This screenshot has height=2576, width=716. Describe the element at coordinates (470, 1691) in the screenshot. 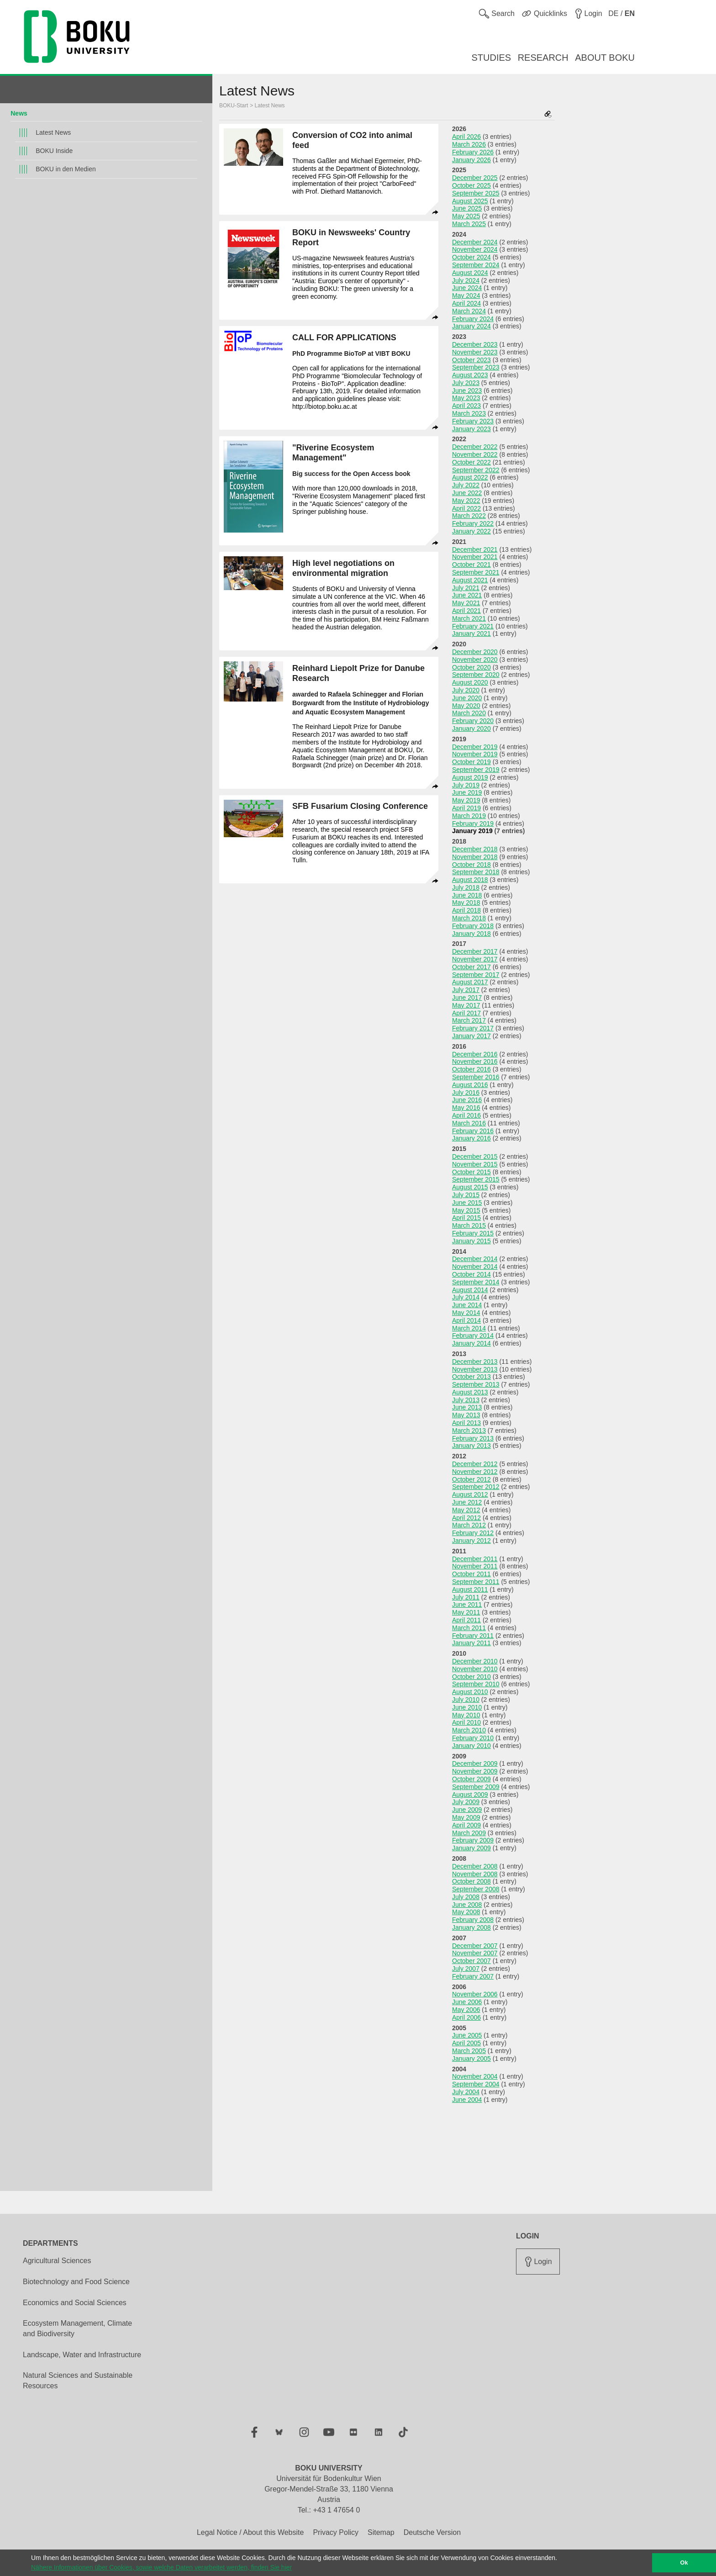

I see `August 2010` at that location.